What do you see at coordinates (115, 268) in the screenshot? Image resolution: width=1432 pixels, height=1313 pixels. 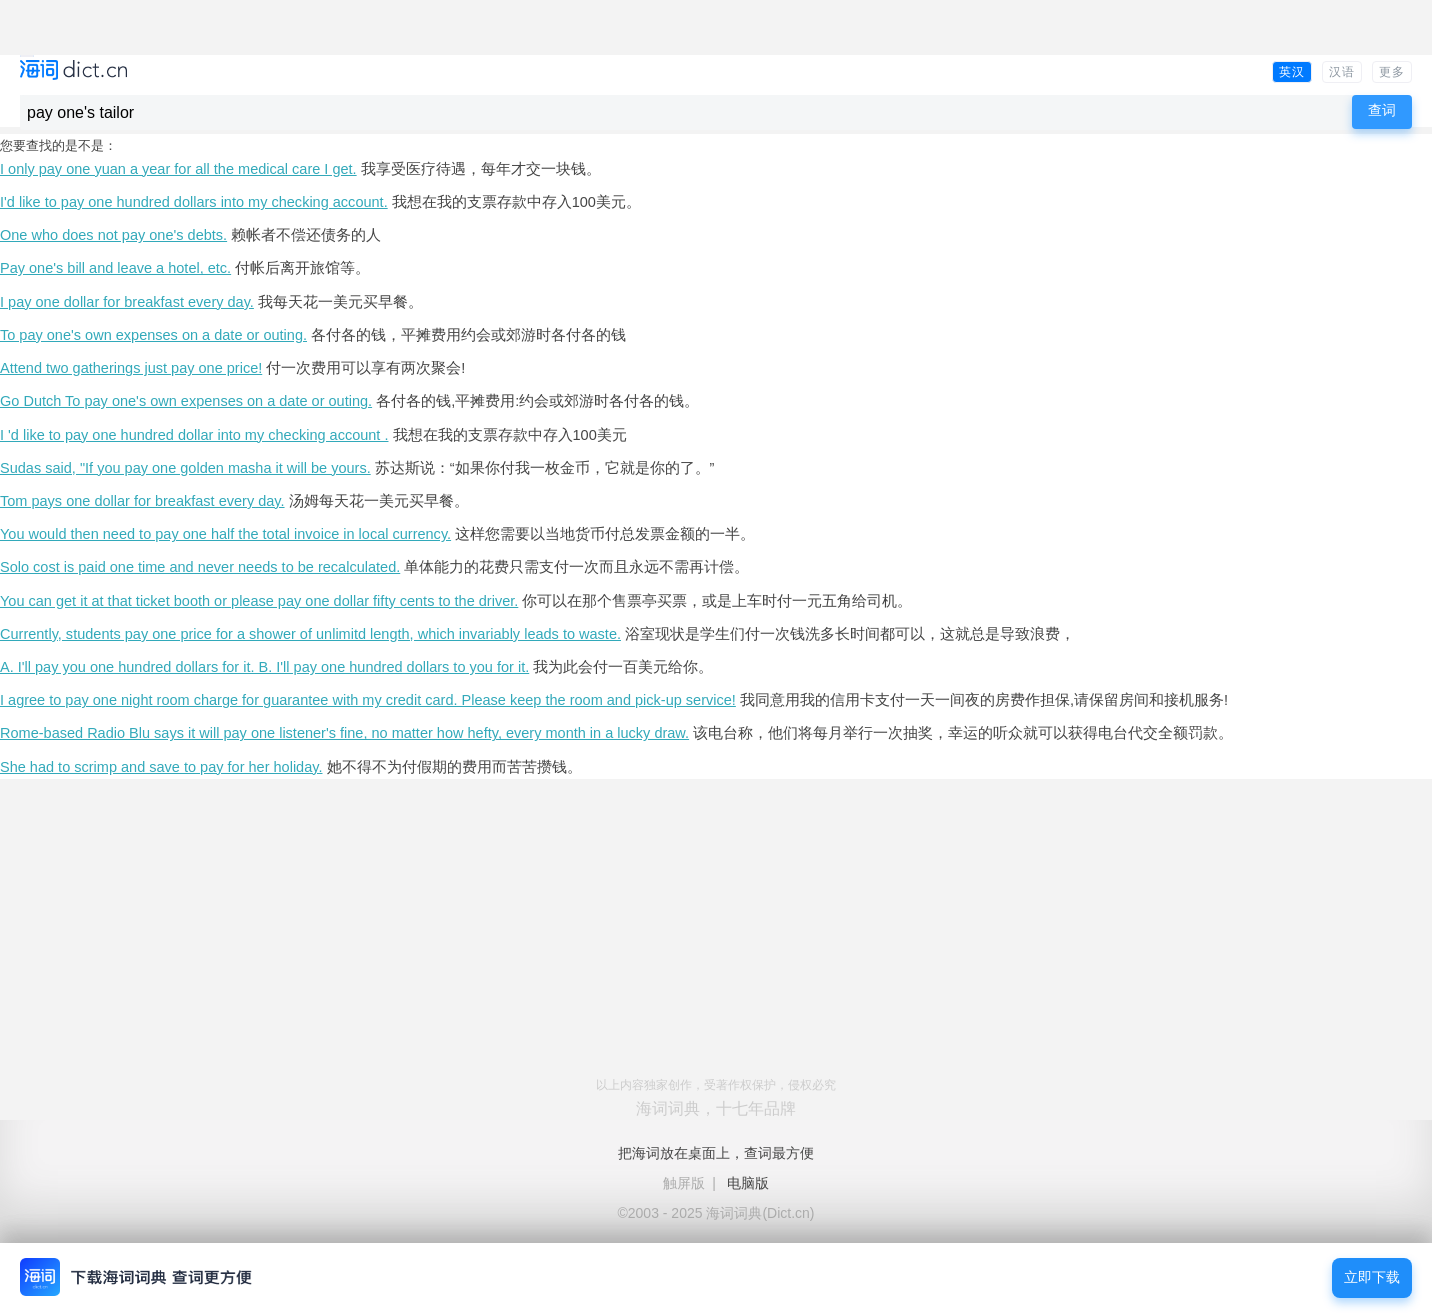 I see `Pay one's bill and leave a hotel, etc.` at bounding box center [115, 268].